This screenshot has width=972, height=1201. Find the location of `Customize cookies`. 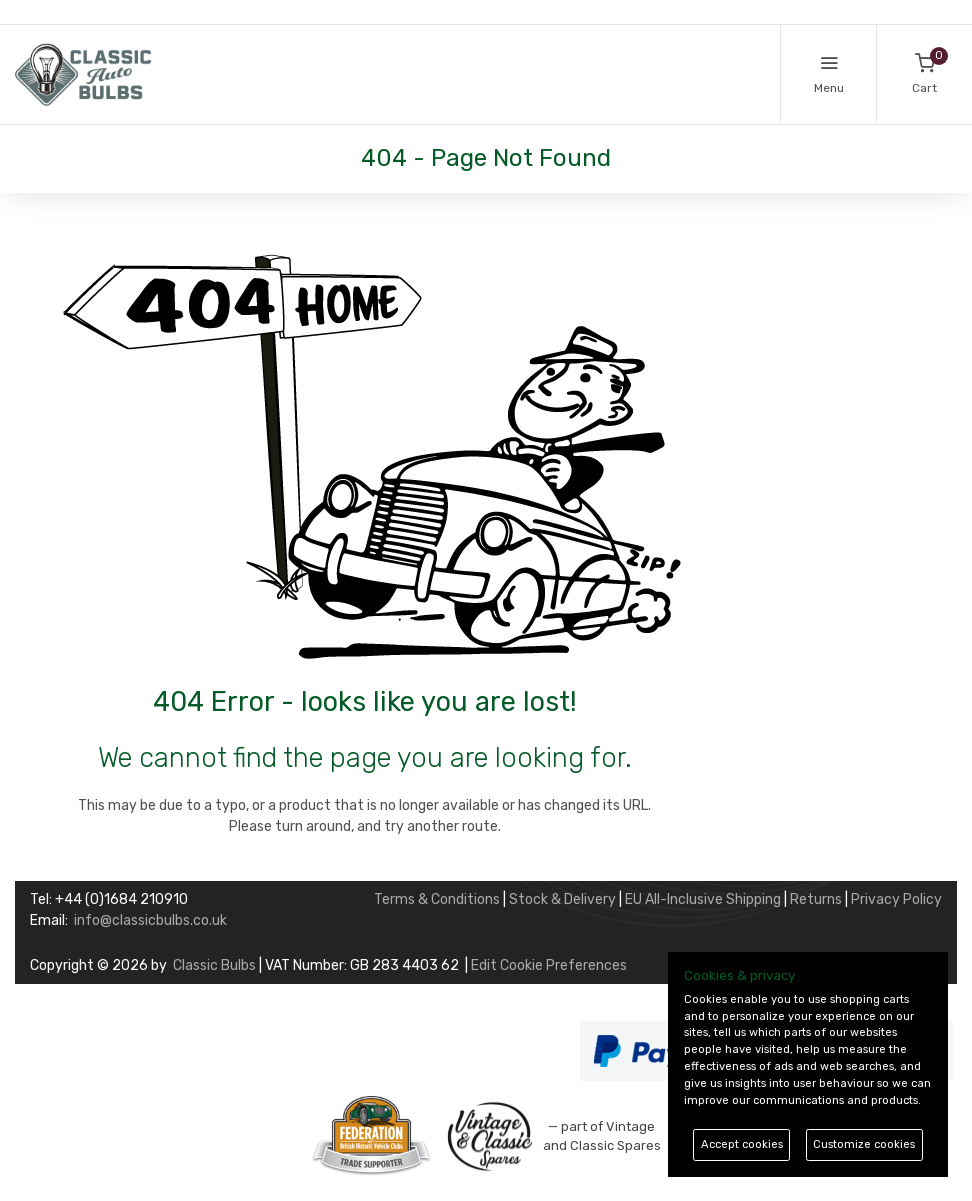

Customize cookies is located at coordinates (864, 1144).